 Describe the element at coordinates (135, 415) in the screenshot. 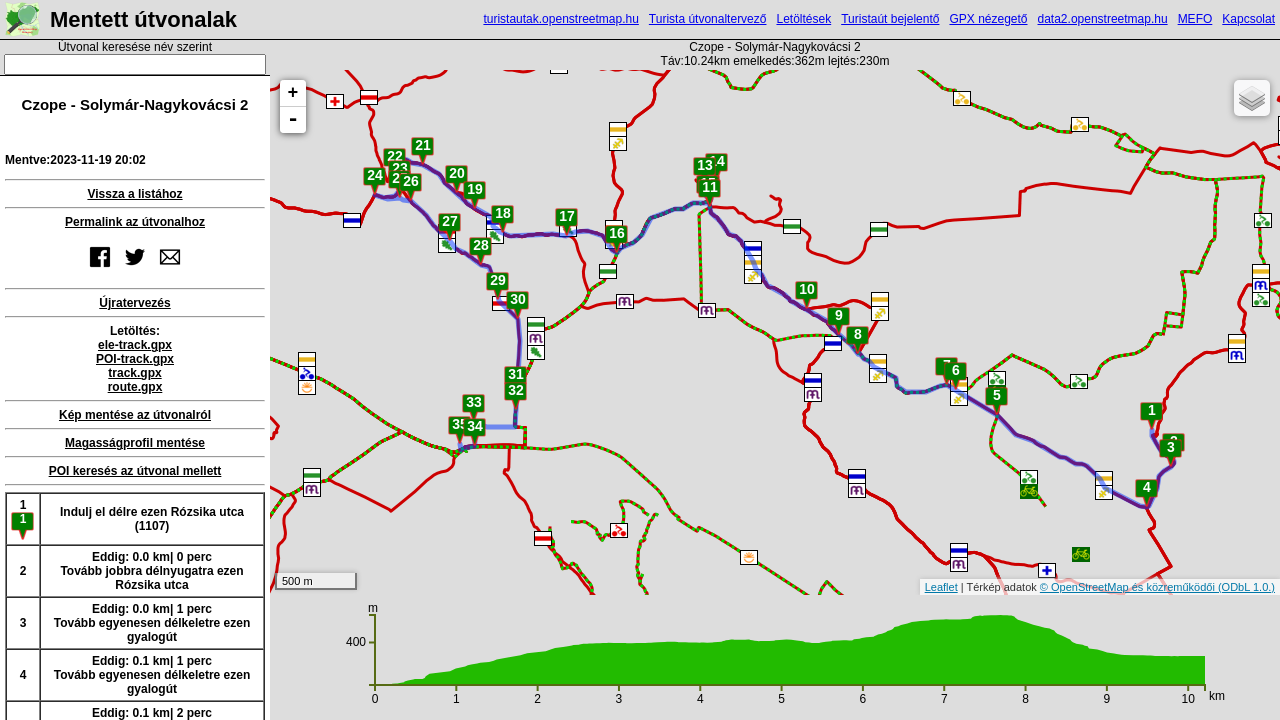

I see `Kép mentése az útvonalról` at that location.